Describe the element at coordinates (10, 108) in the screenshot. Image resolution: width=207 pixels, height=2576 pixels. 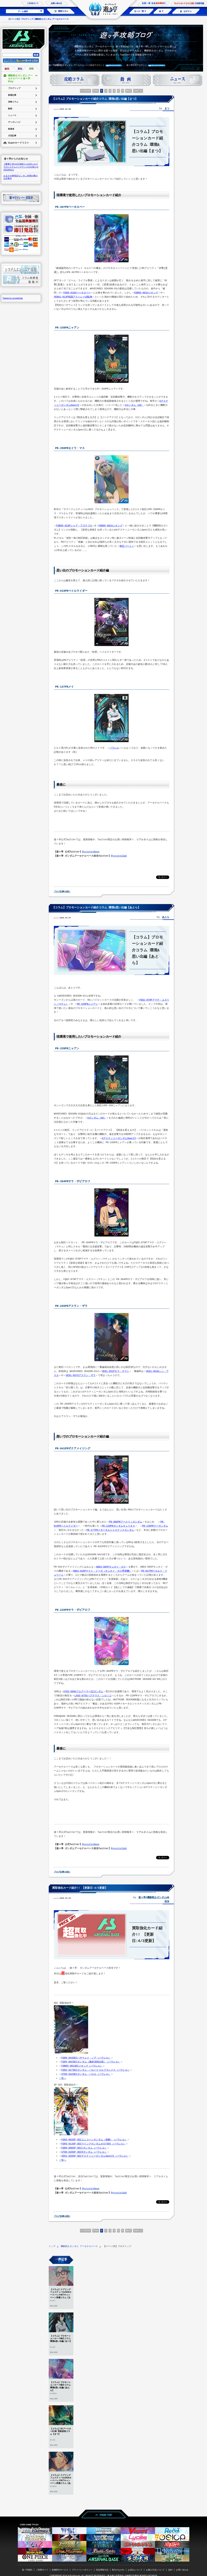
I see `動画` at that location.